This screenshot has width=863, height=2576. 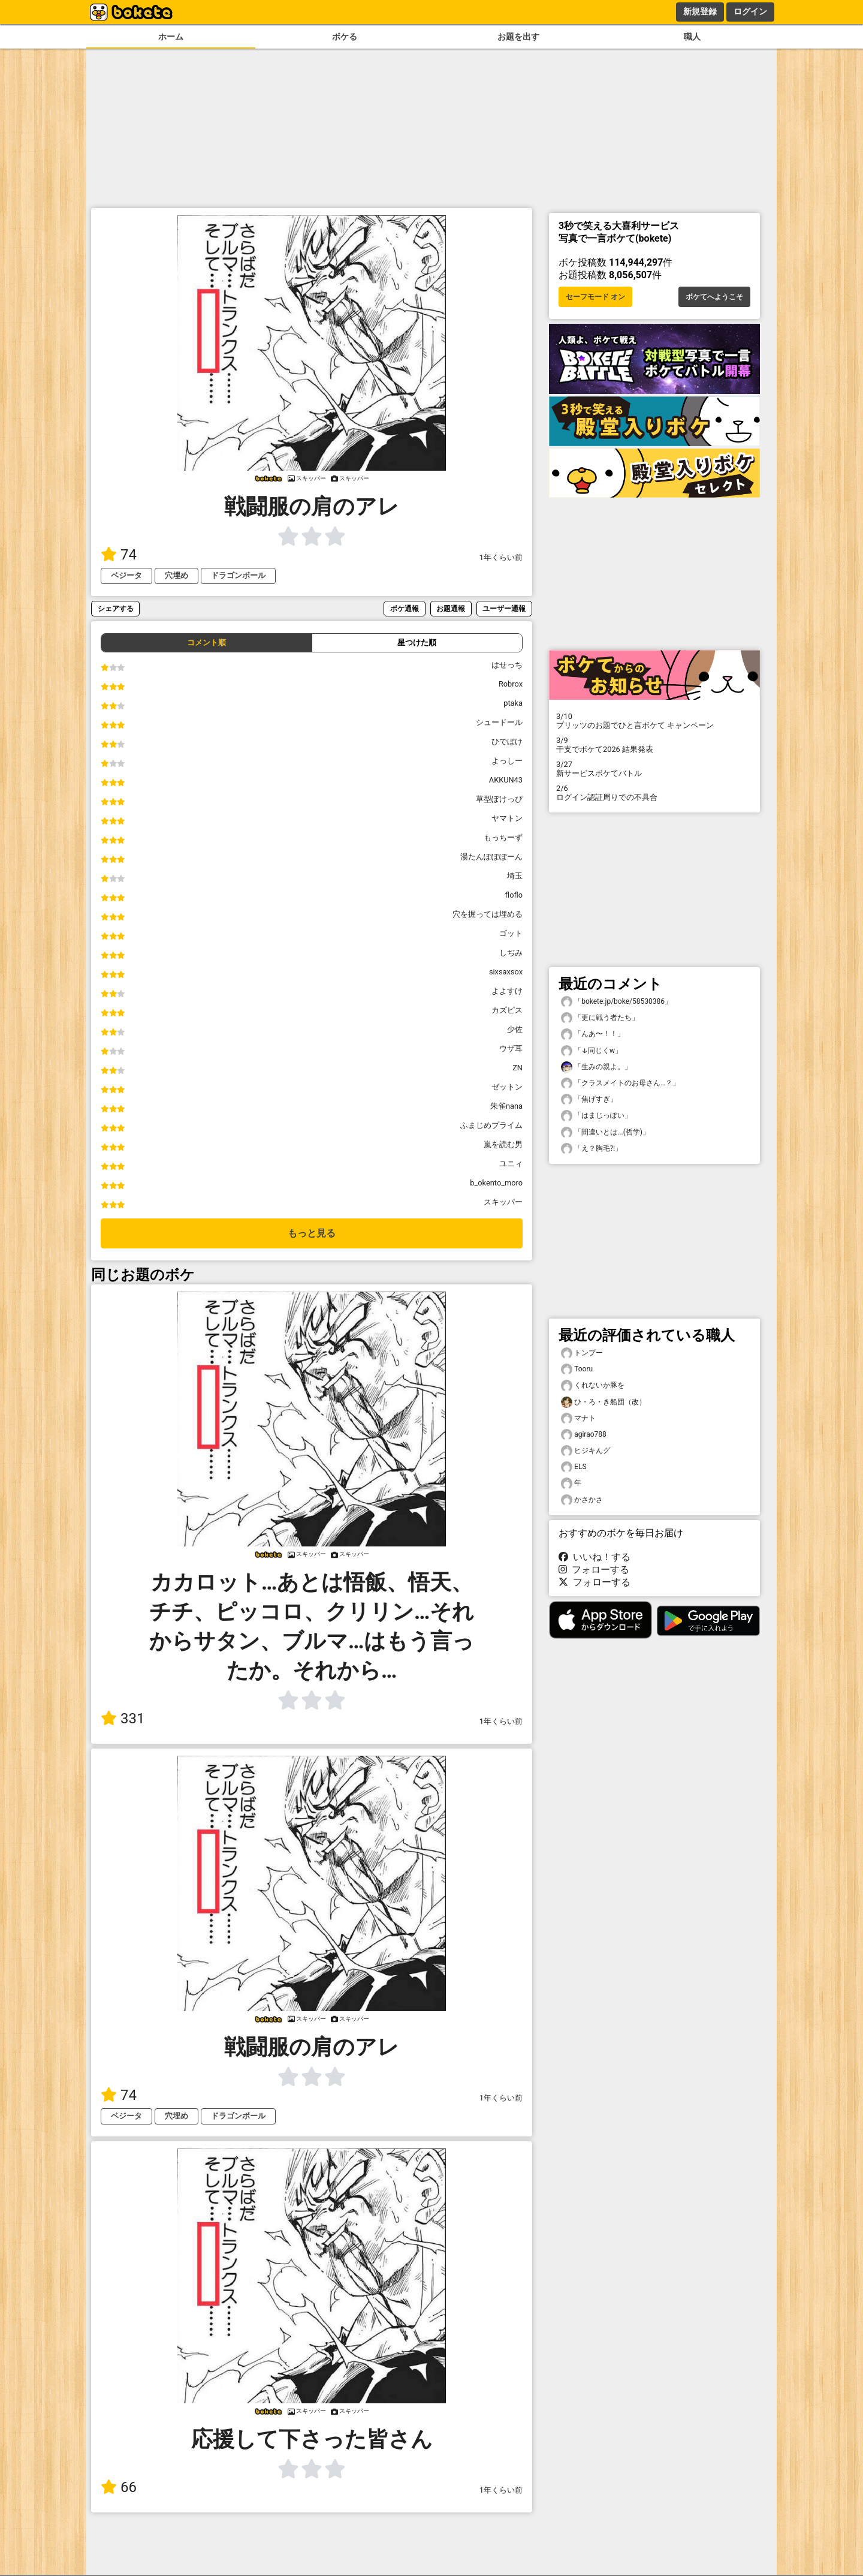 What do you see at coordinates (122, 1718) in the screenshot?
I see `331` at bounding box center [122, 1718].